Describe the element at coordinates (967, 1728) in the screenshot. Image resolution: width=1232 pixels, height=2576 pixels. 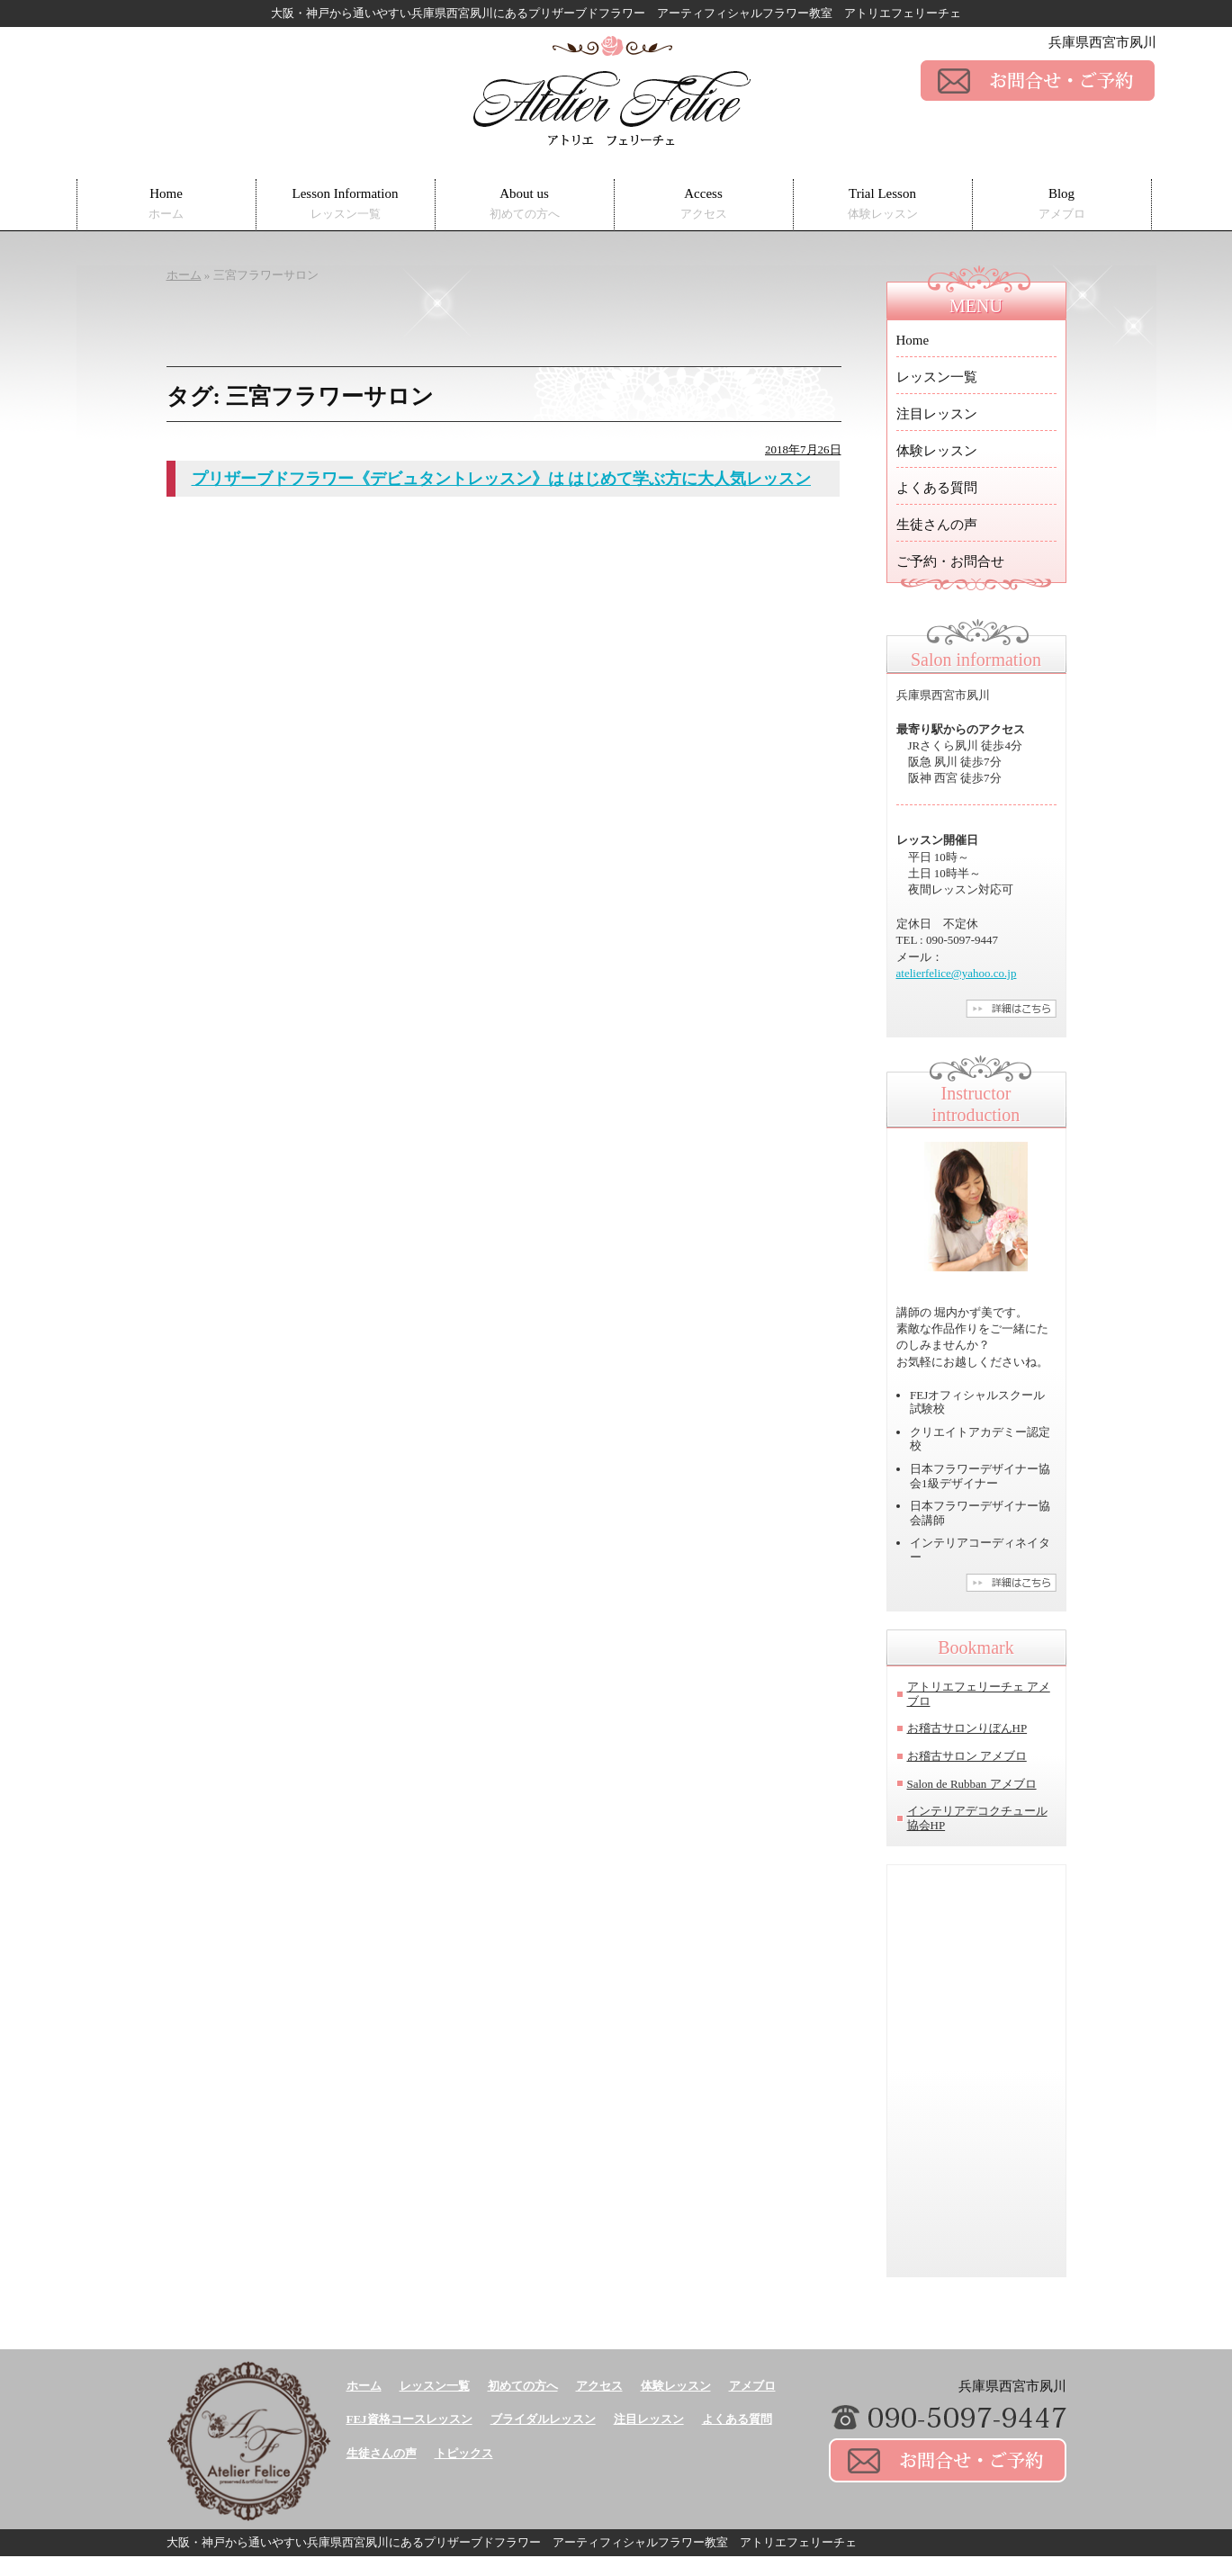
I see `お稽古サロンりぼんHP` at that location.